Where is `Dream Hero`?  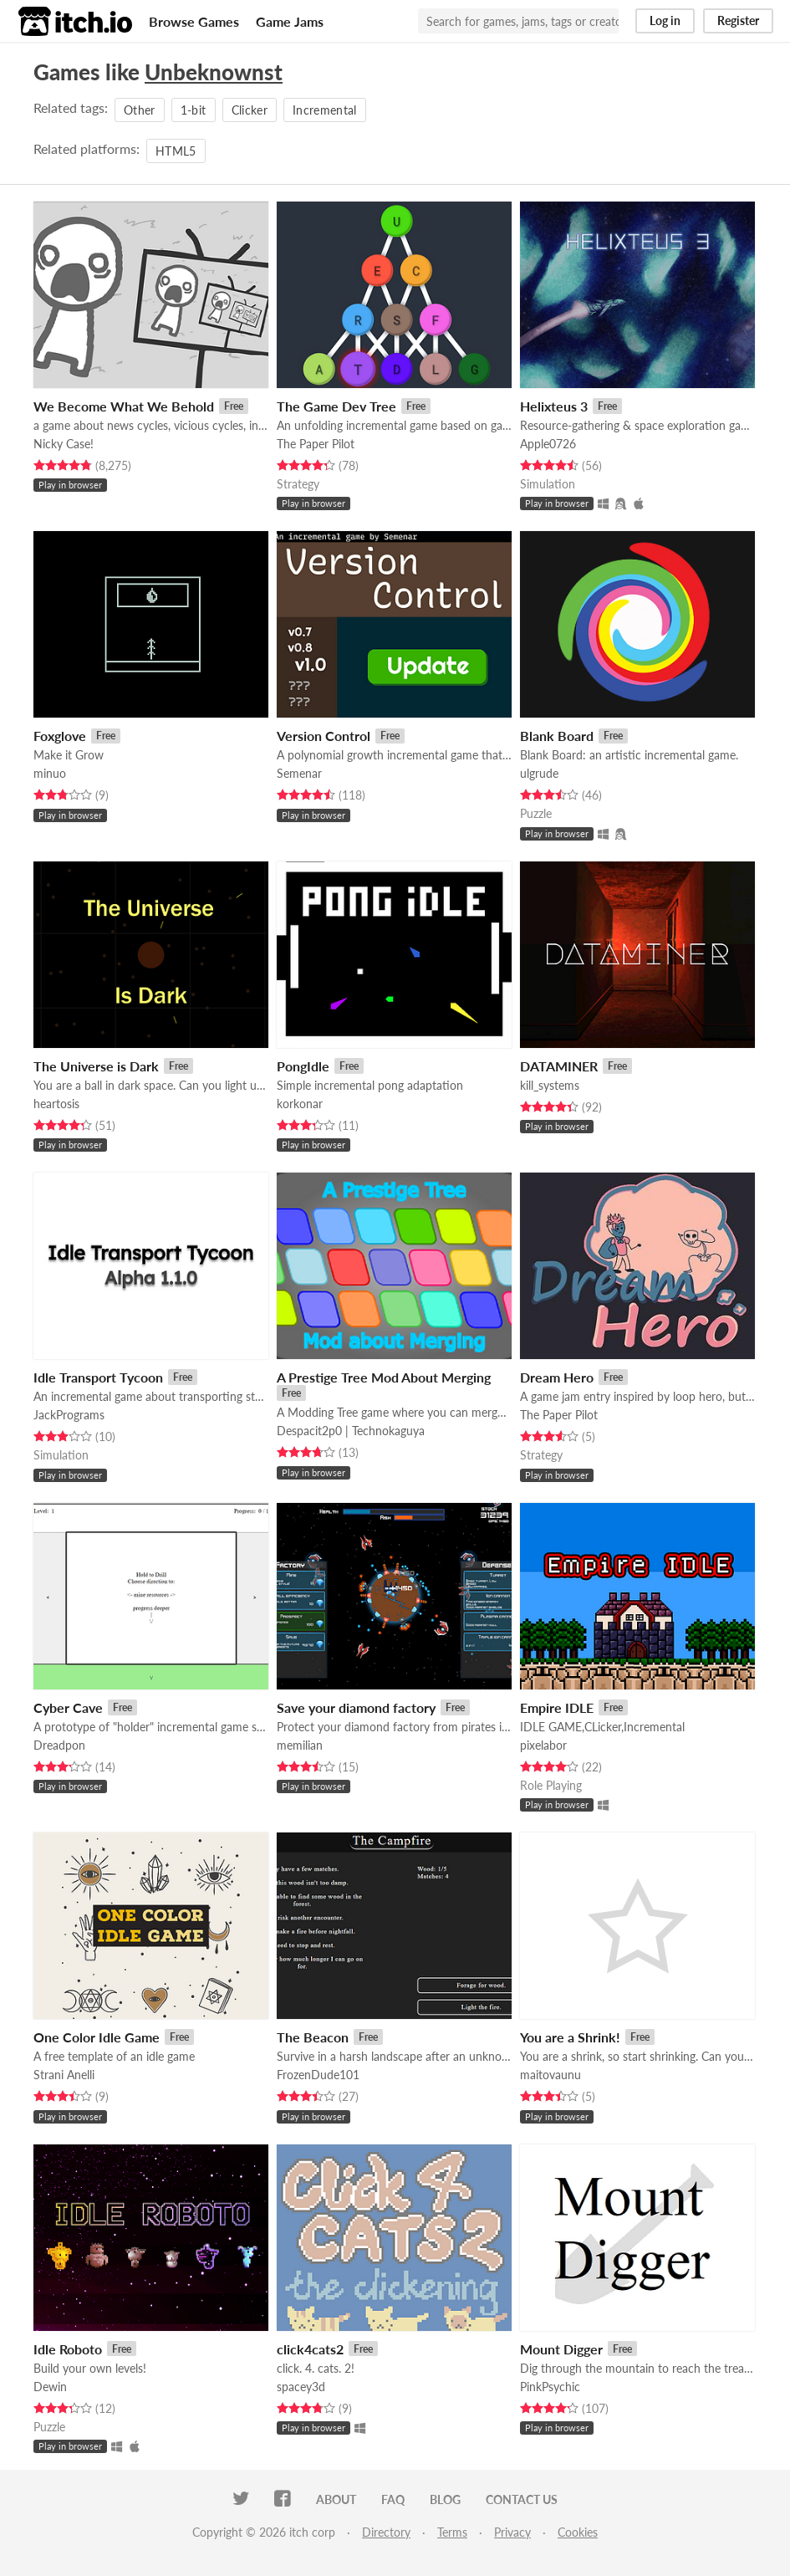 Dream Hero is located at coordinates (557, 1377).